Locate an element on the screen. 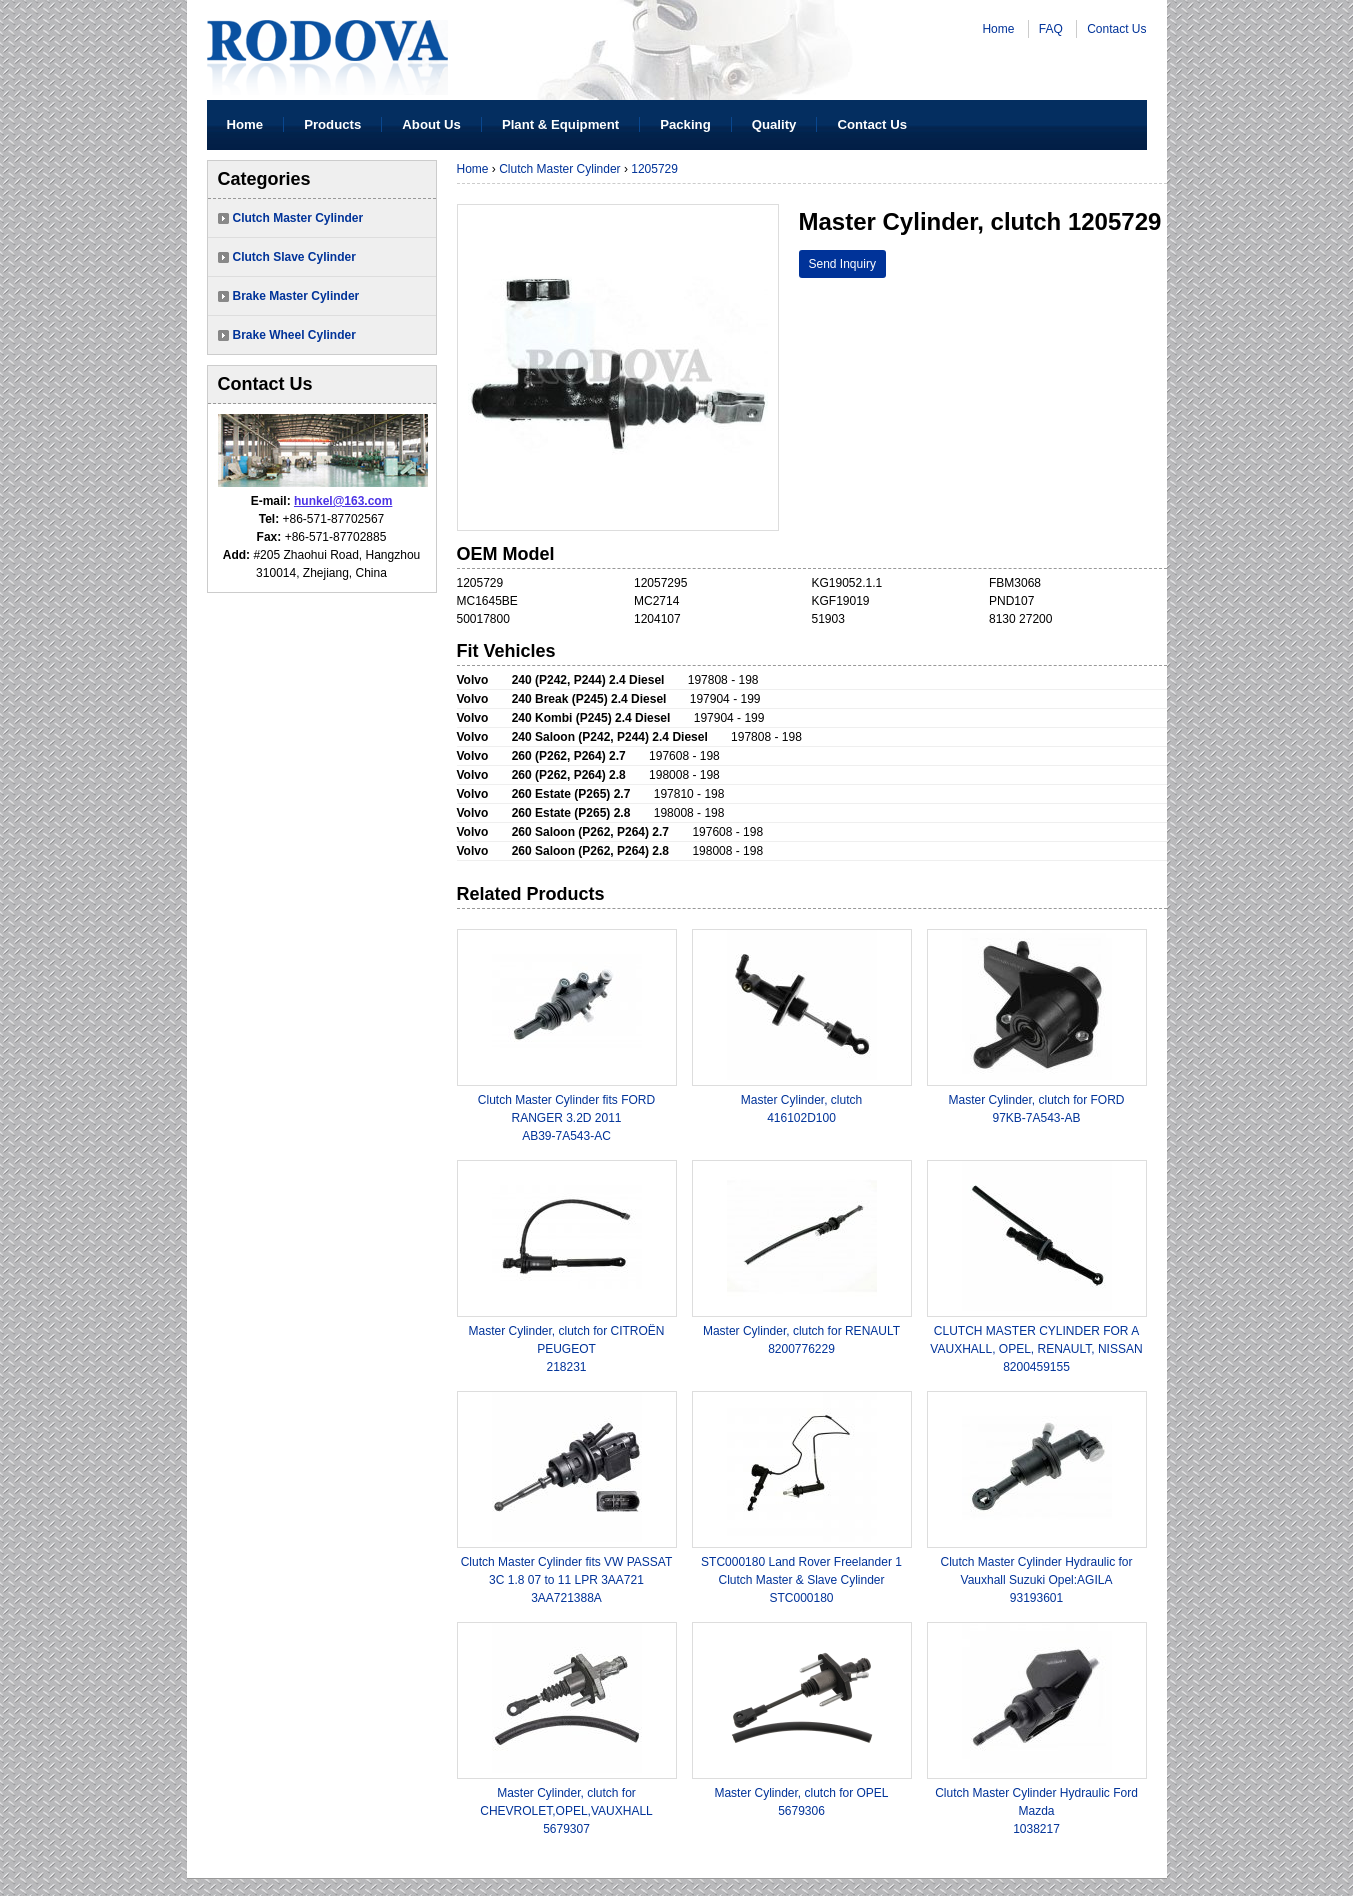 This screenshot has width=1353, height=1896. FAQ is located at coordinates (1051, 29).